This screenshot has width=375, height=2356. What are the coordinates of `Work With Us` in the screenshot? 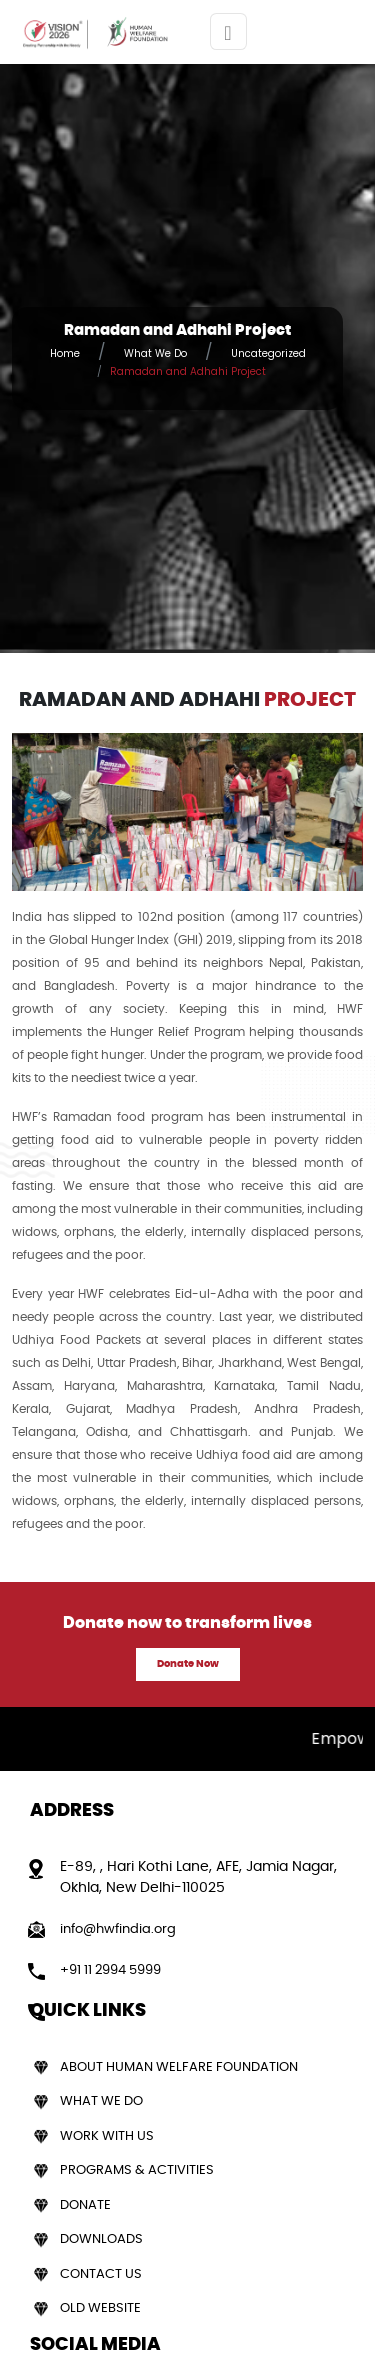 It's located at (107, 2136).